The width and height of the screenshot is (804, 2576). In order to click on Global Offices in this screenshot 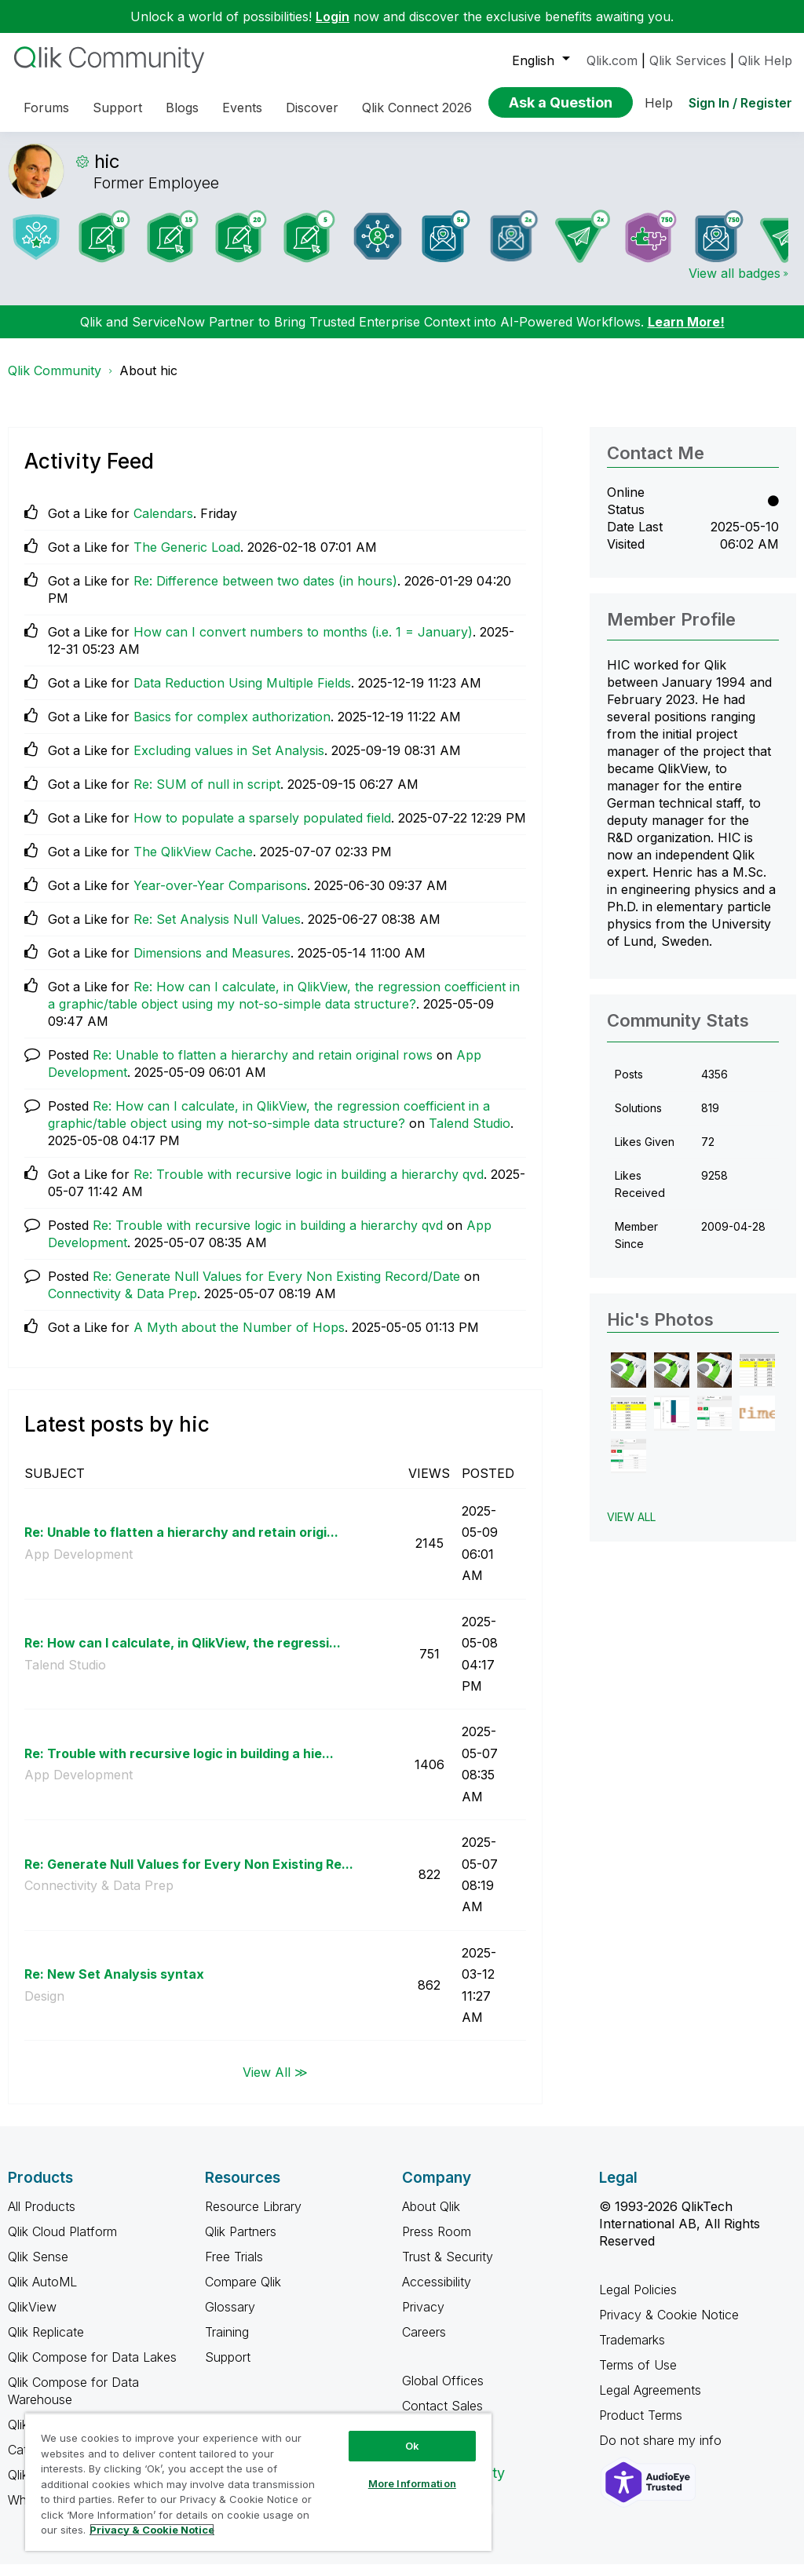, I will do `click(443, 2392)`.